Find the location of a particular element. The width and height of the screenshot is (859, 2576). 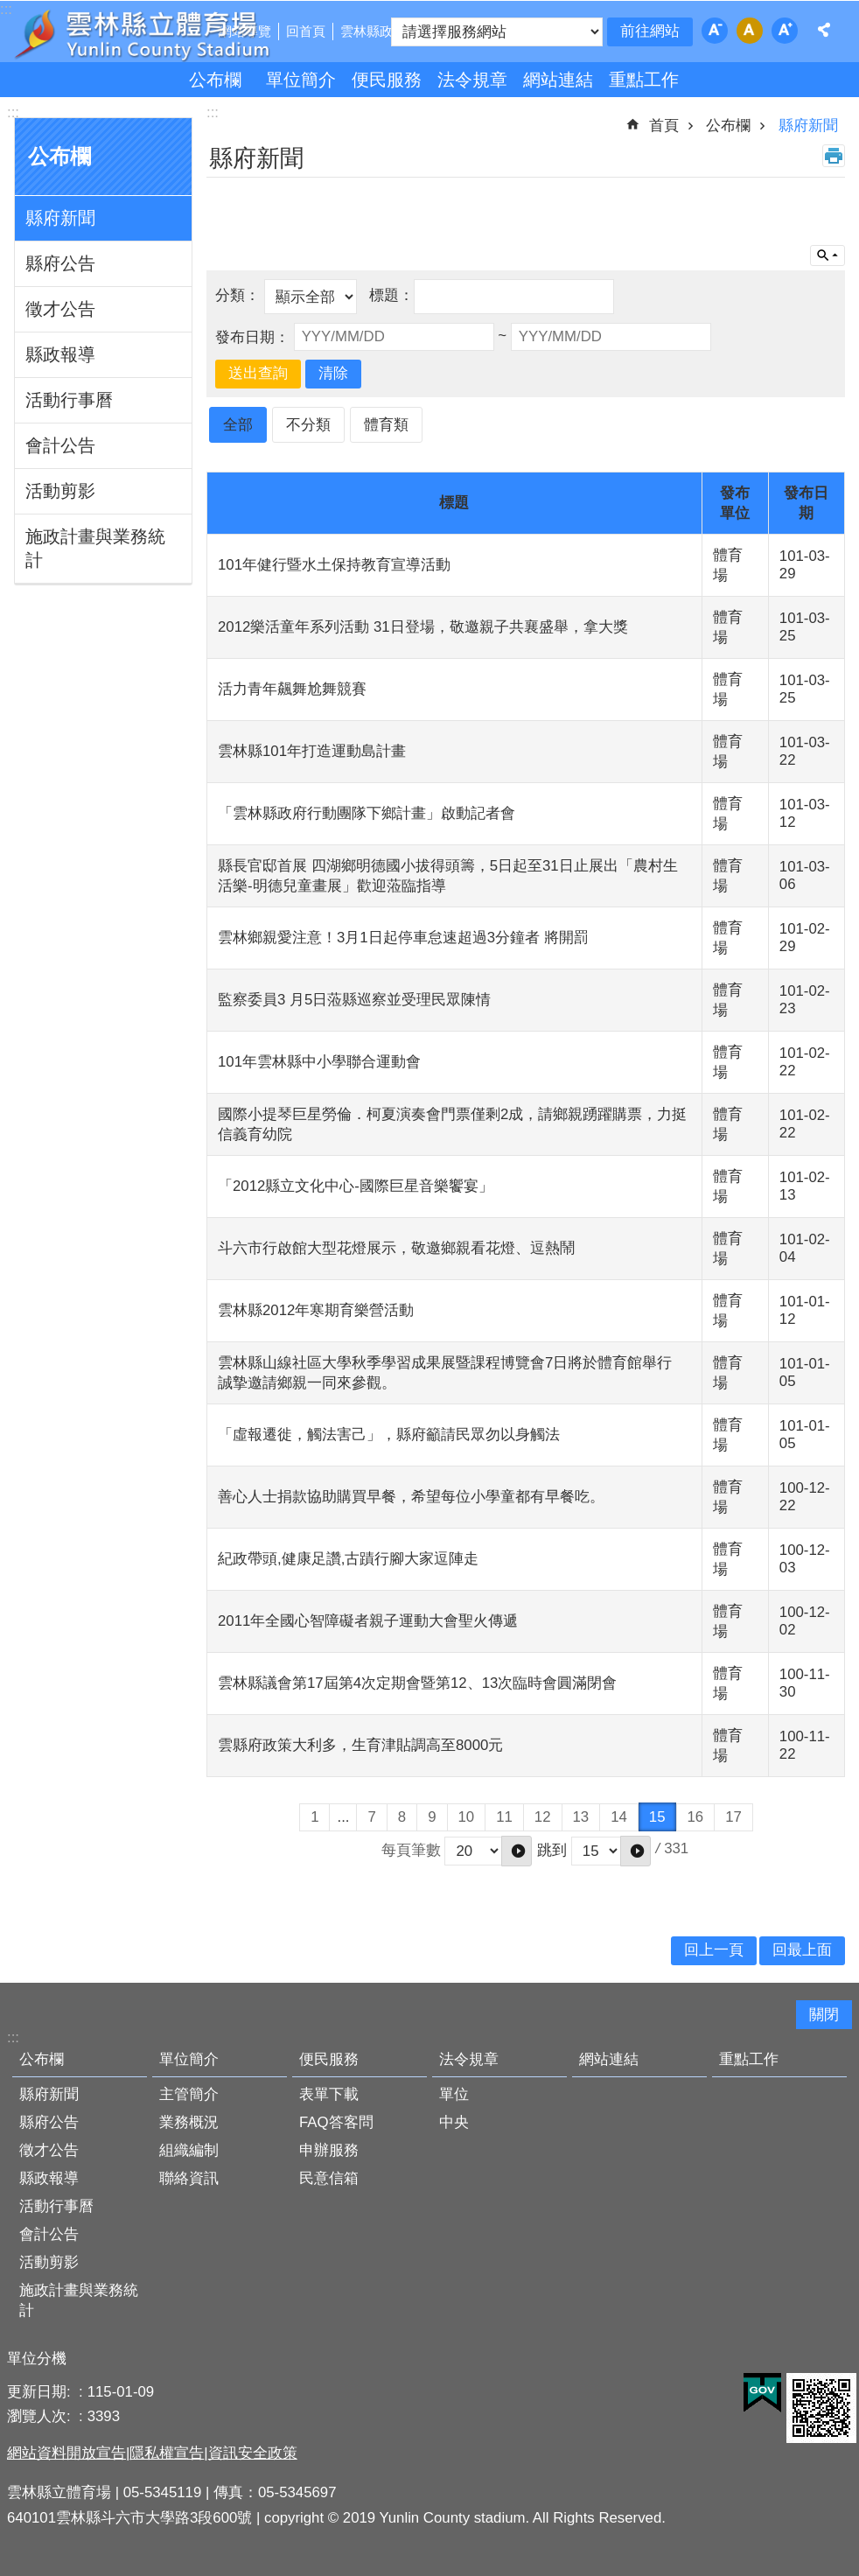

關閉 [button] is located at coordinates (824, 2014).